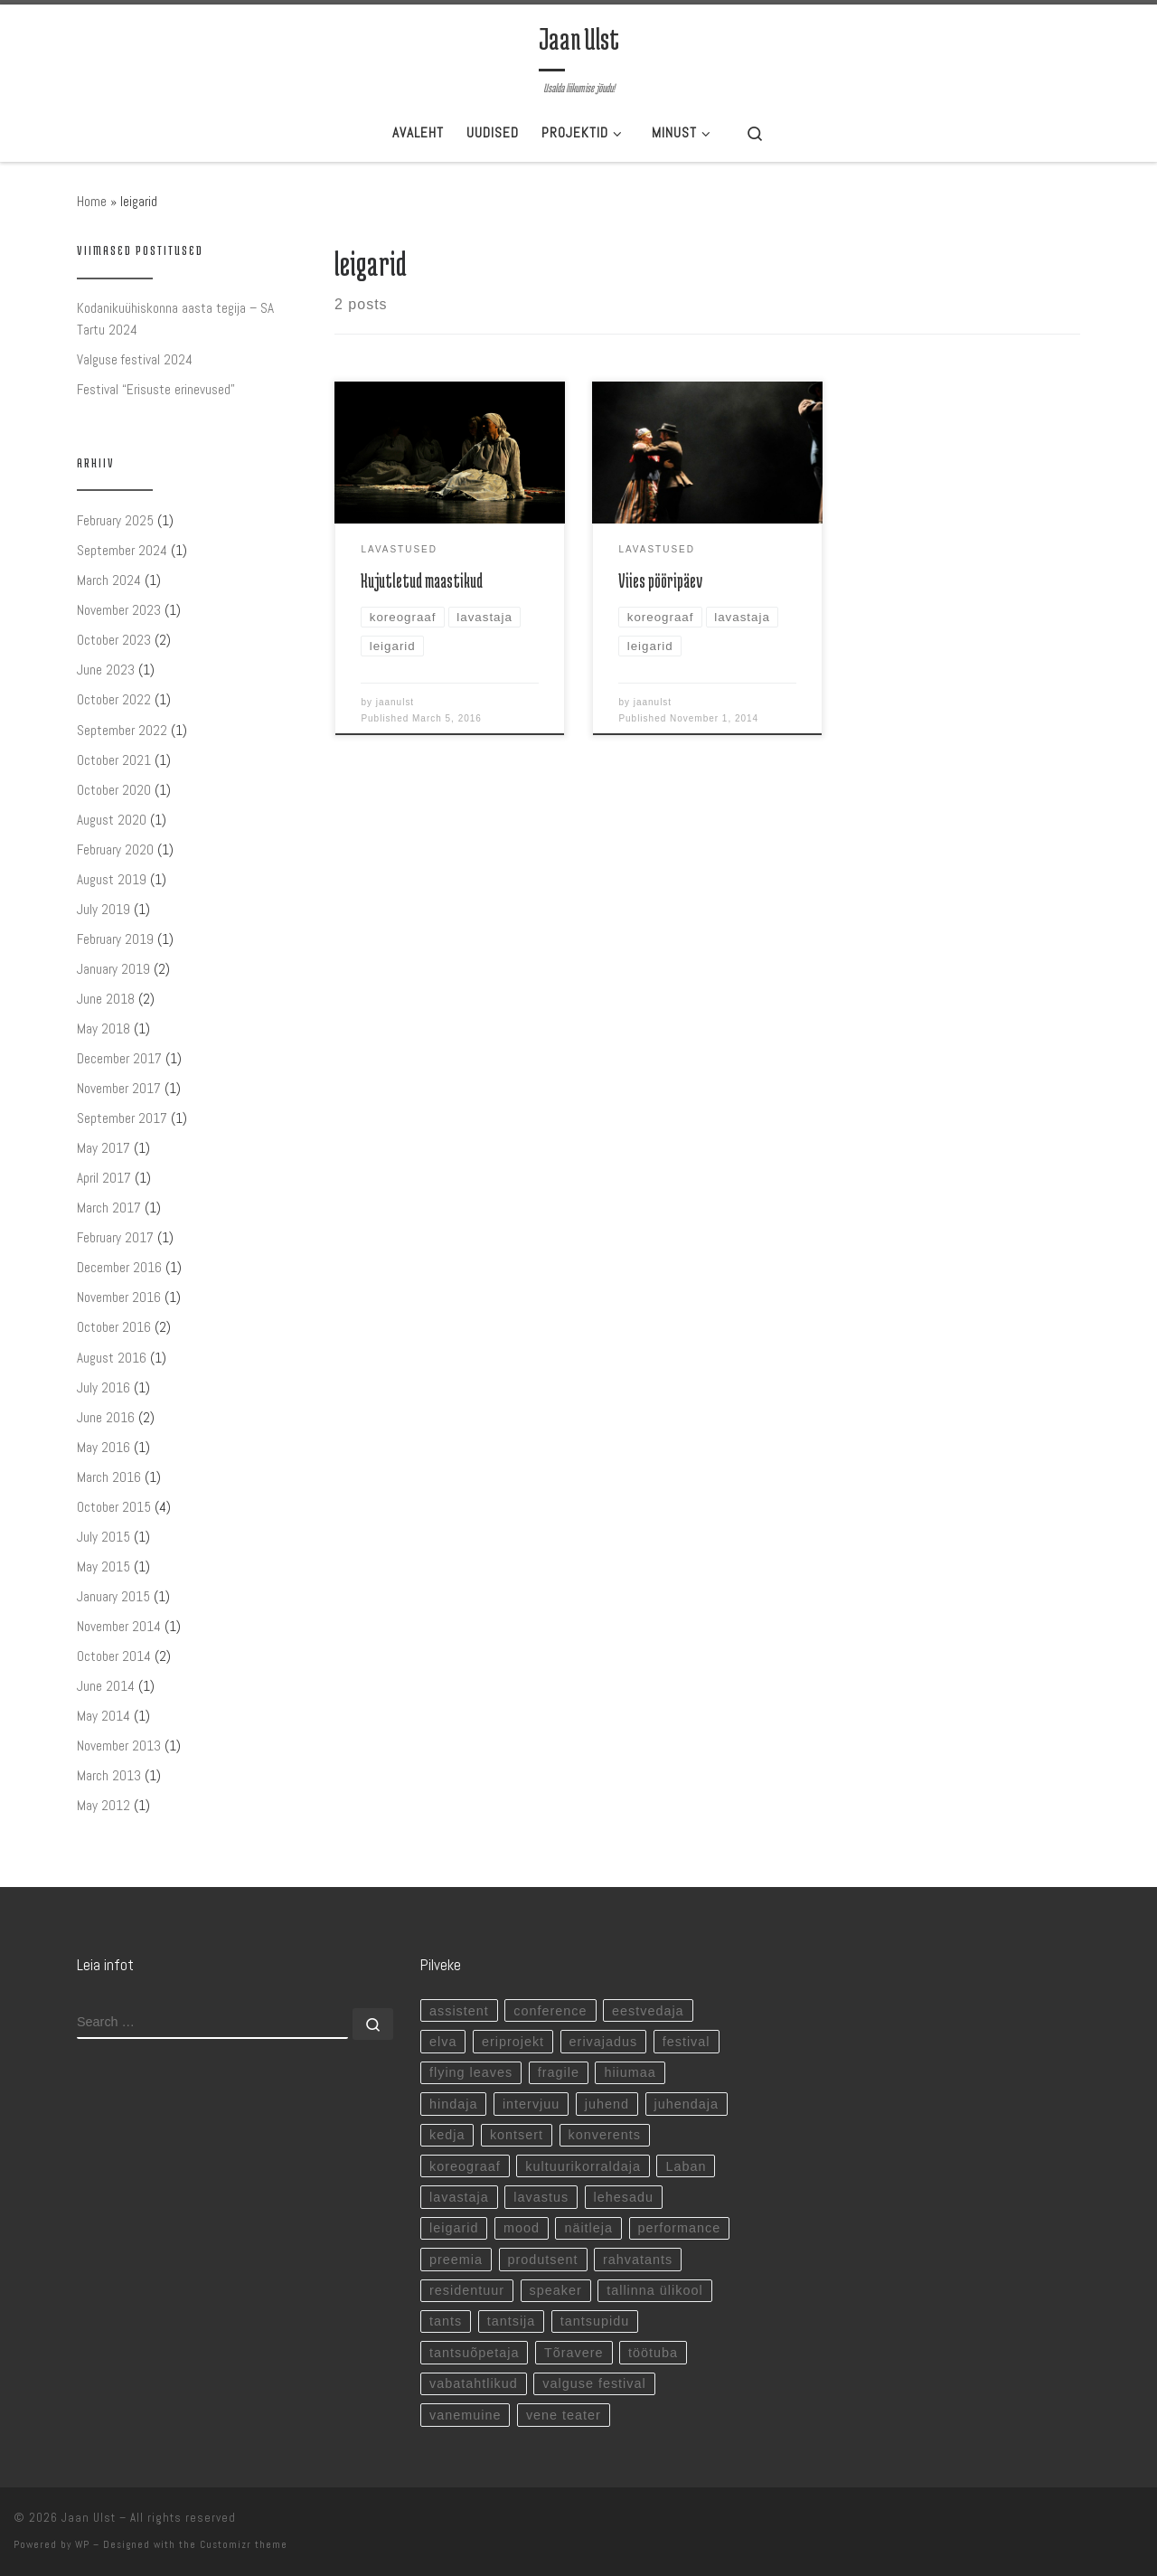 The height and width of the screenshot is (2576, 1157). I want to click on December 2017, so click(119, 1058).